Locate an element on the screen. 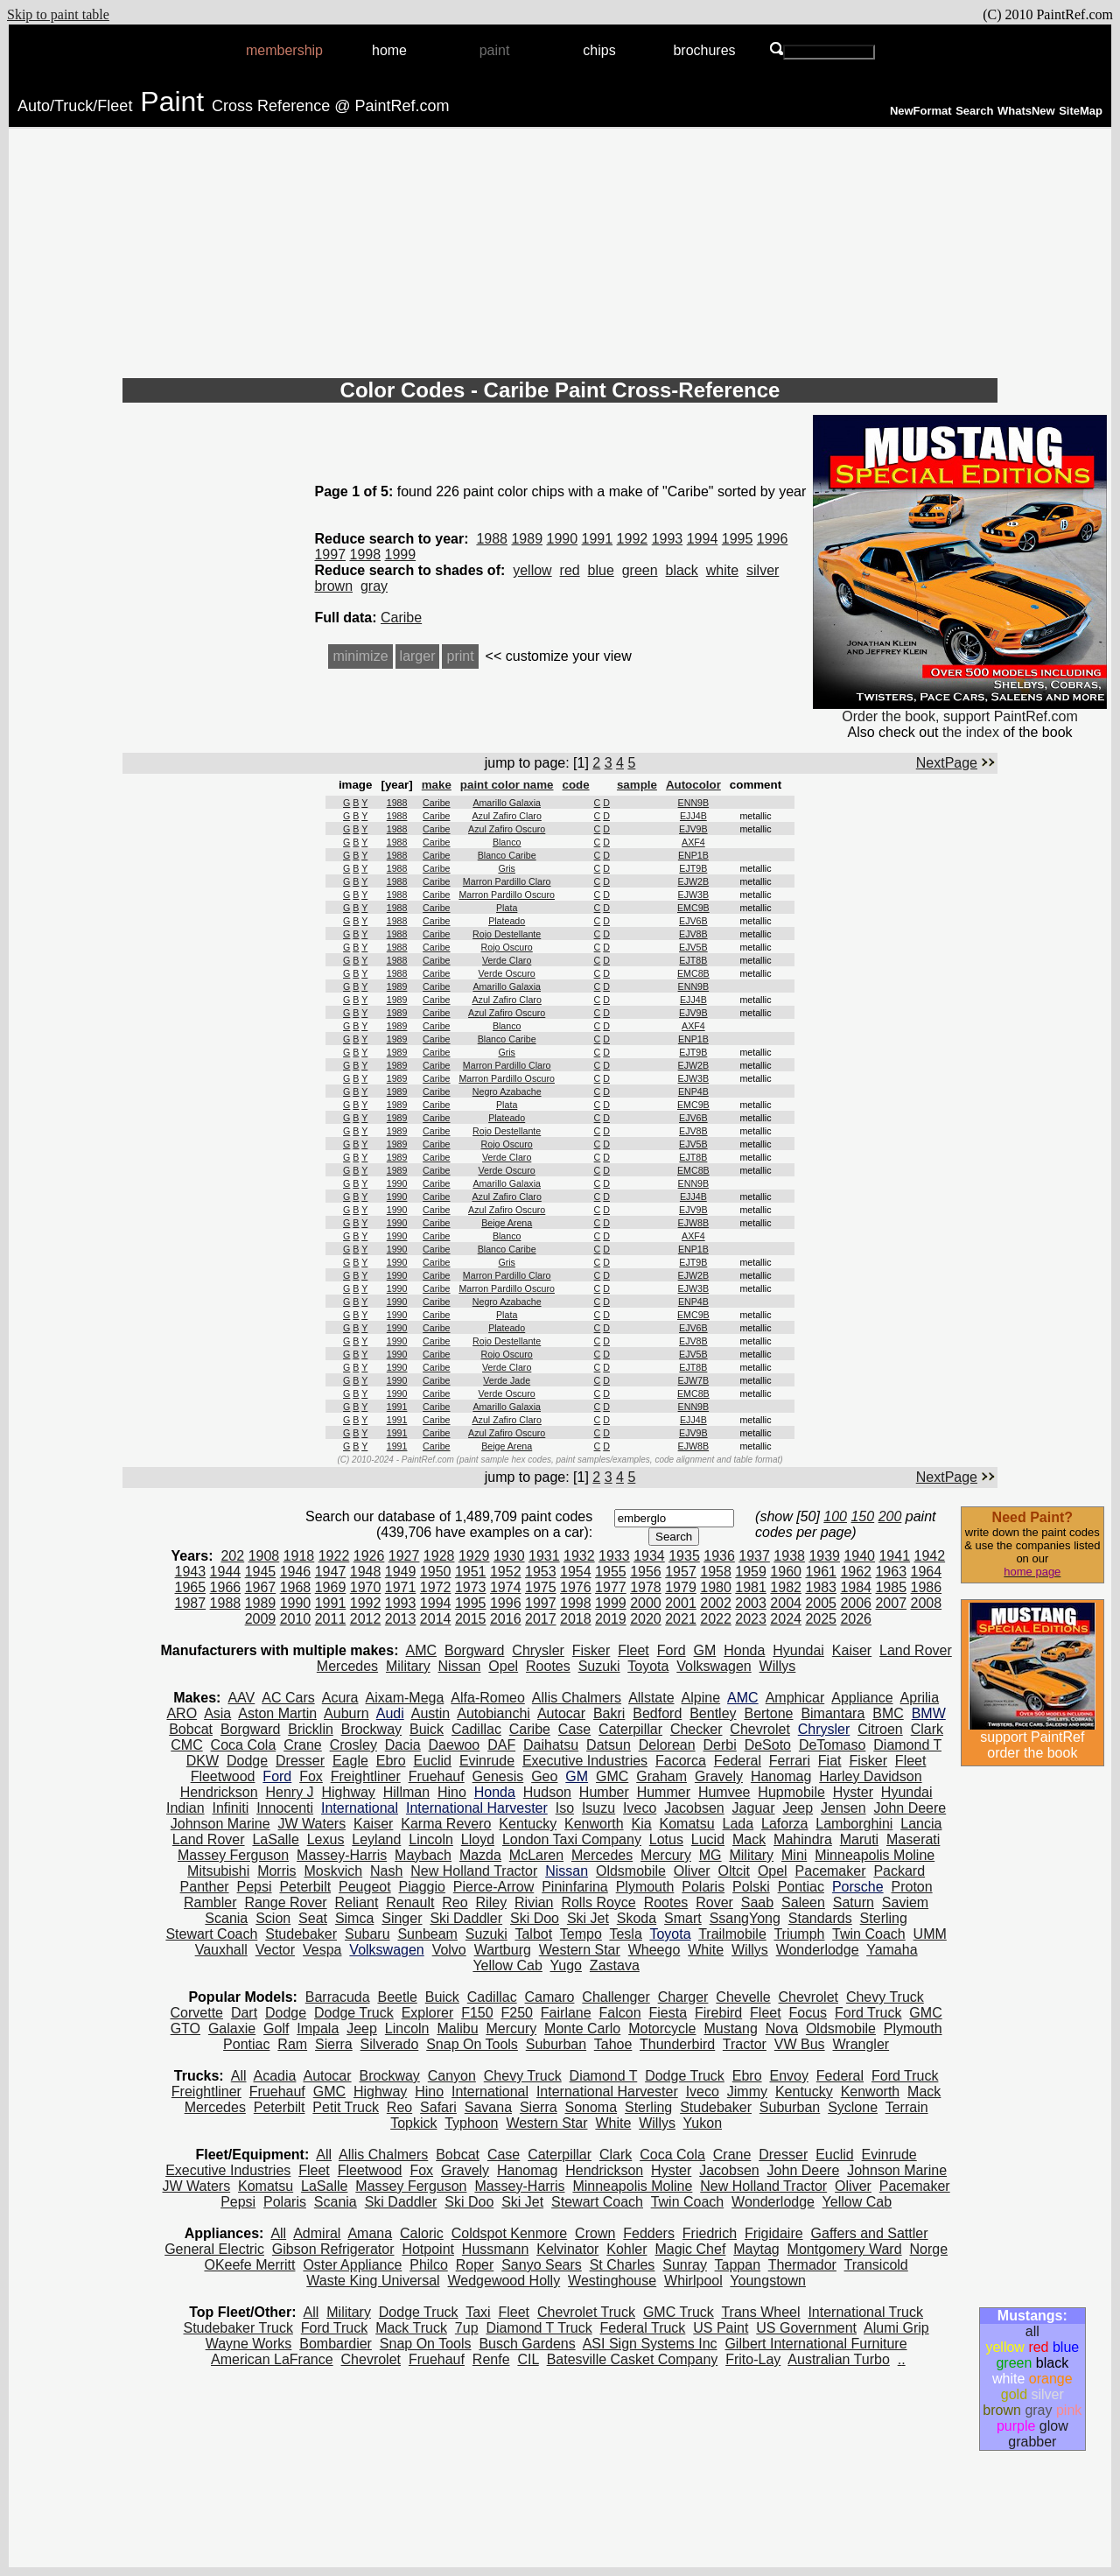 Image resolution: width=1120 pixels, height=2576 pixels. Yugo is located at coordinates (565, 1965).